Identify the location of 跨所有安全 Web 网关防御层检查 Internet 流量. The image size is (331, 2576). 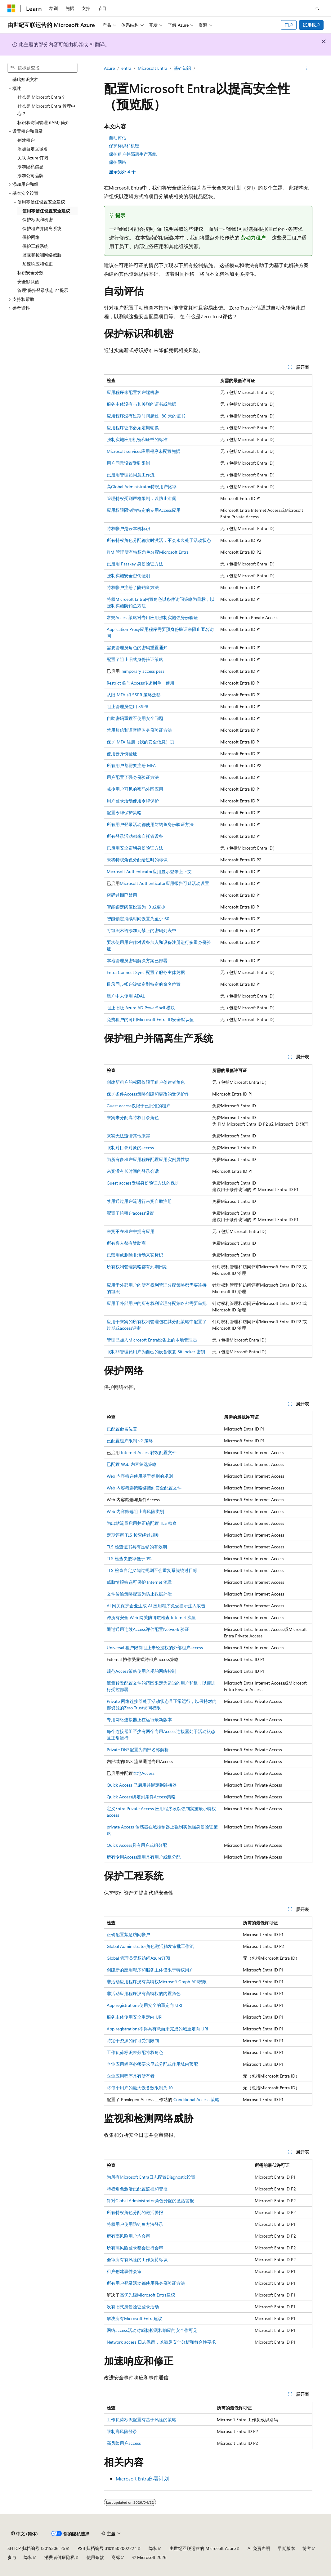
(151, 1617).